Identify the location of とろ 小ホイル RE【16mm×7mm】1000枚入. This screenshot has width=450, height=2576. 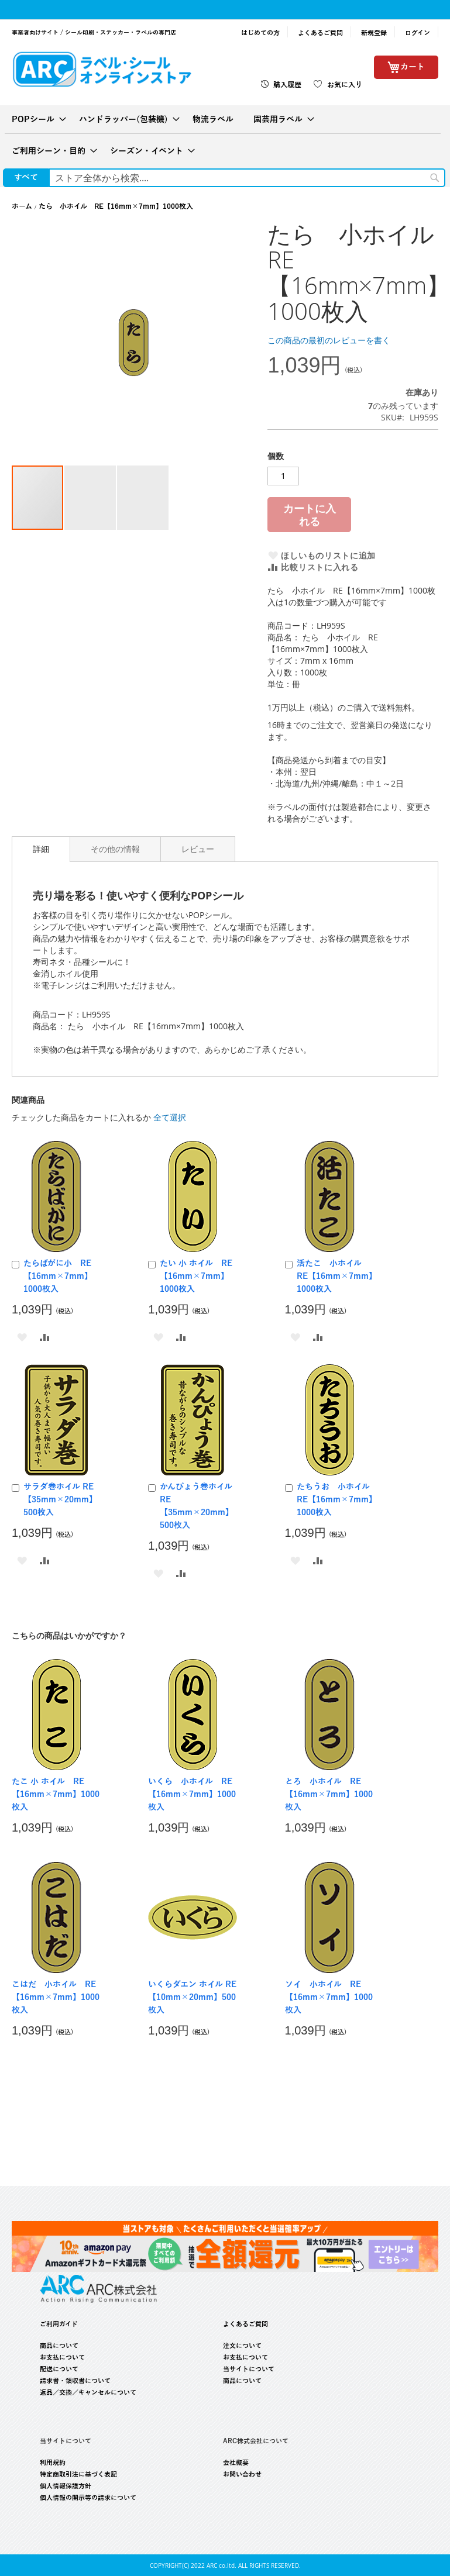
(329, 1794).